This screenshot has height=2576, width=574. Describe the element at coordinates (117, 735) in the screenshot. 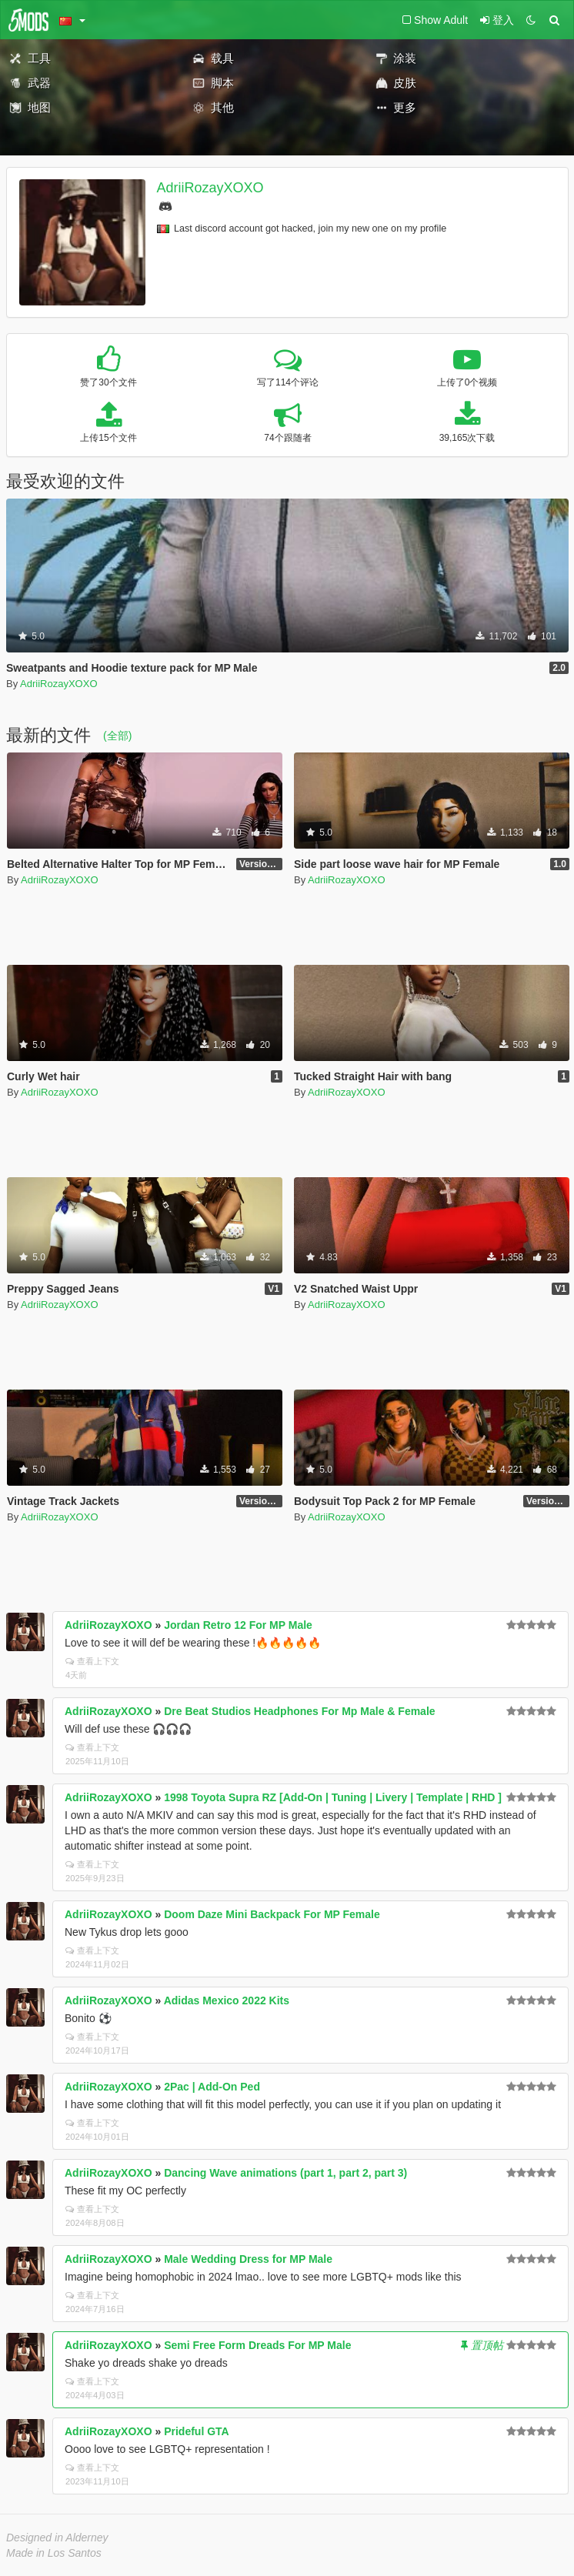

I see `(全部)` at that location.